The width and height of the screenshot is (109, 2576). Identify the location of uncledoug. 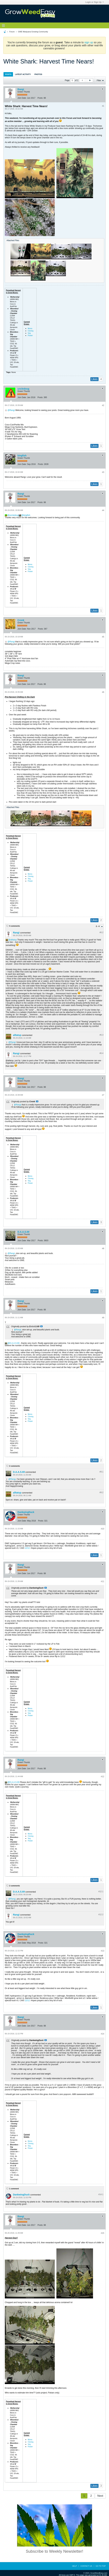
(23, 388).